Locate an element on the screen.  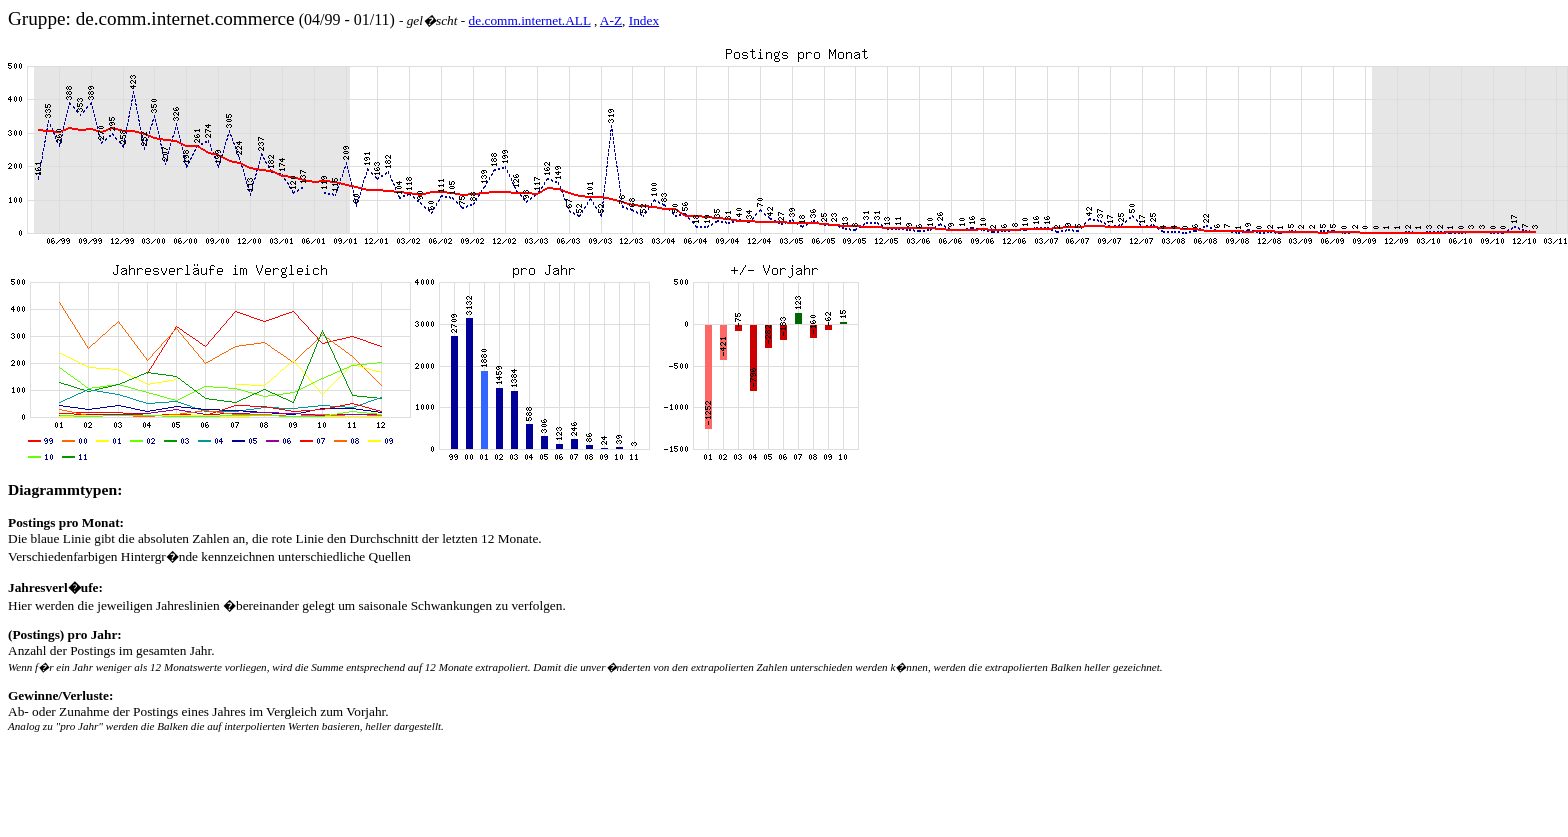
de.comm.internet.ALL is located at coordinates (530, 20).